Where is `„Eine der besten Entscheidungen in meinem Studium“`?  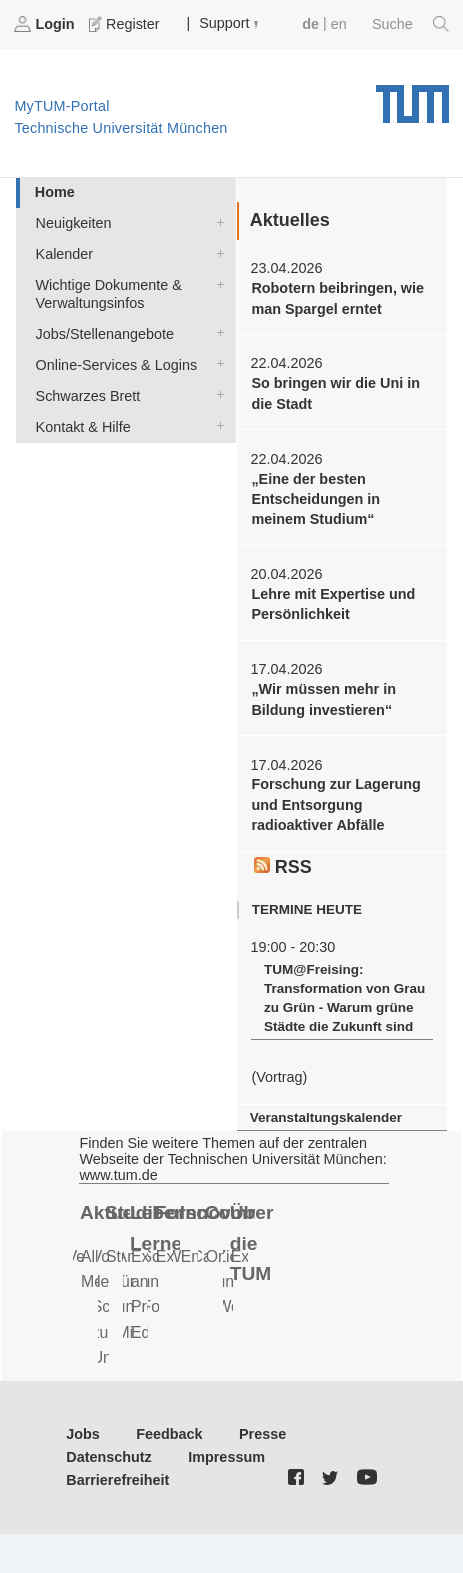 „Eine der besten Entscheidungen in meinem Studium“ is located at coordinates (315, 499).